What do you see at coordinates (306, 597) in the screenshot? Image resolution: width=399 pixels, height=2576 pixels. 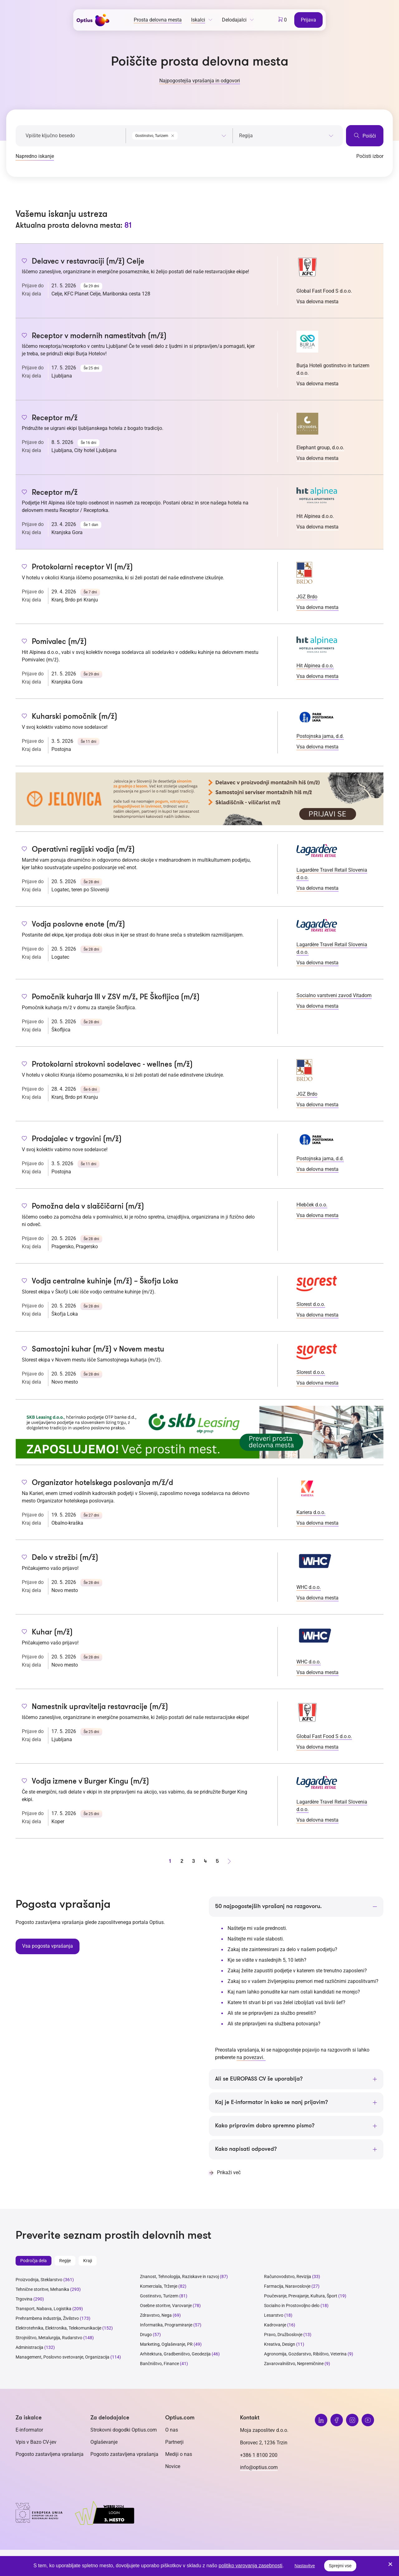 I see `JGZ Brdo` at bounding box center [306, 597].